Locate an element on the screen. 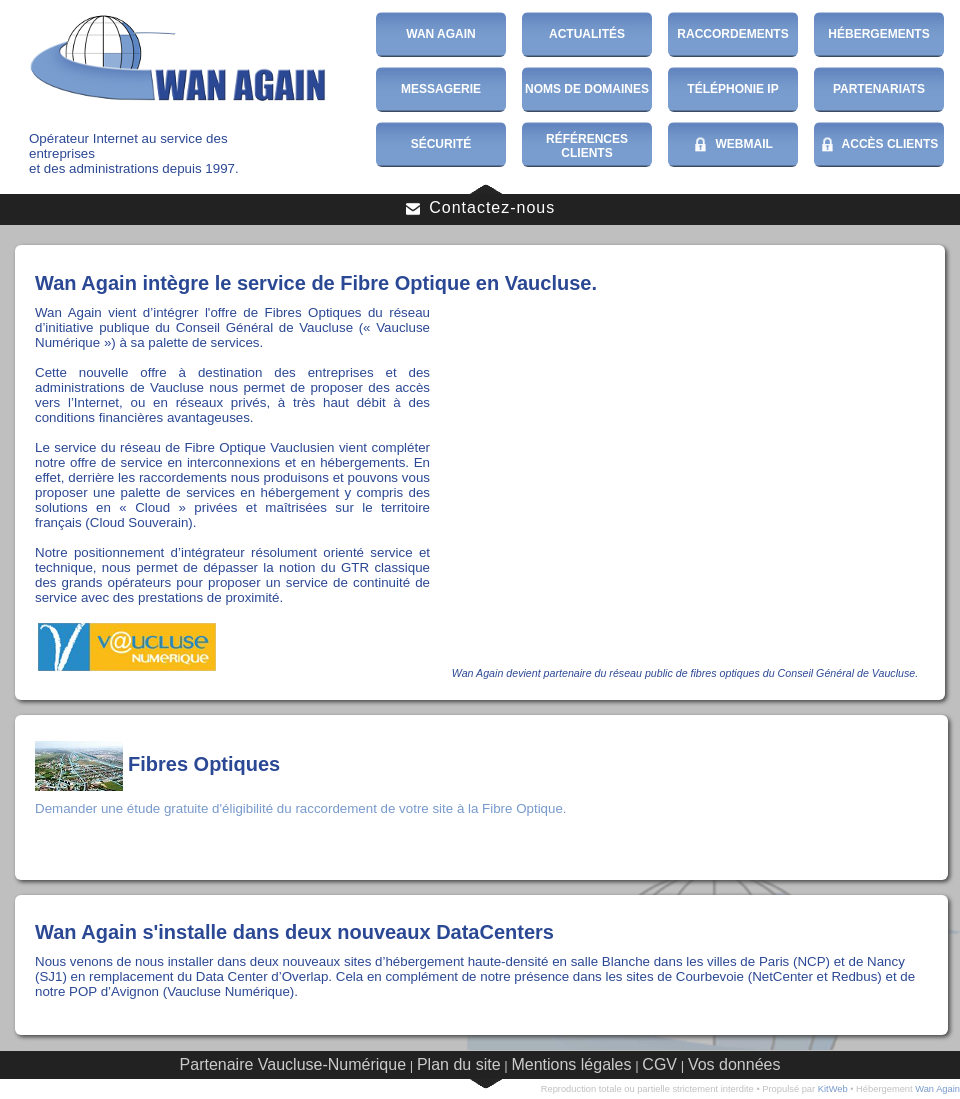 The height and width of the screenshot is (1099, 960). Accès Clients is located at coordinates (879, 145).